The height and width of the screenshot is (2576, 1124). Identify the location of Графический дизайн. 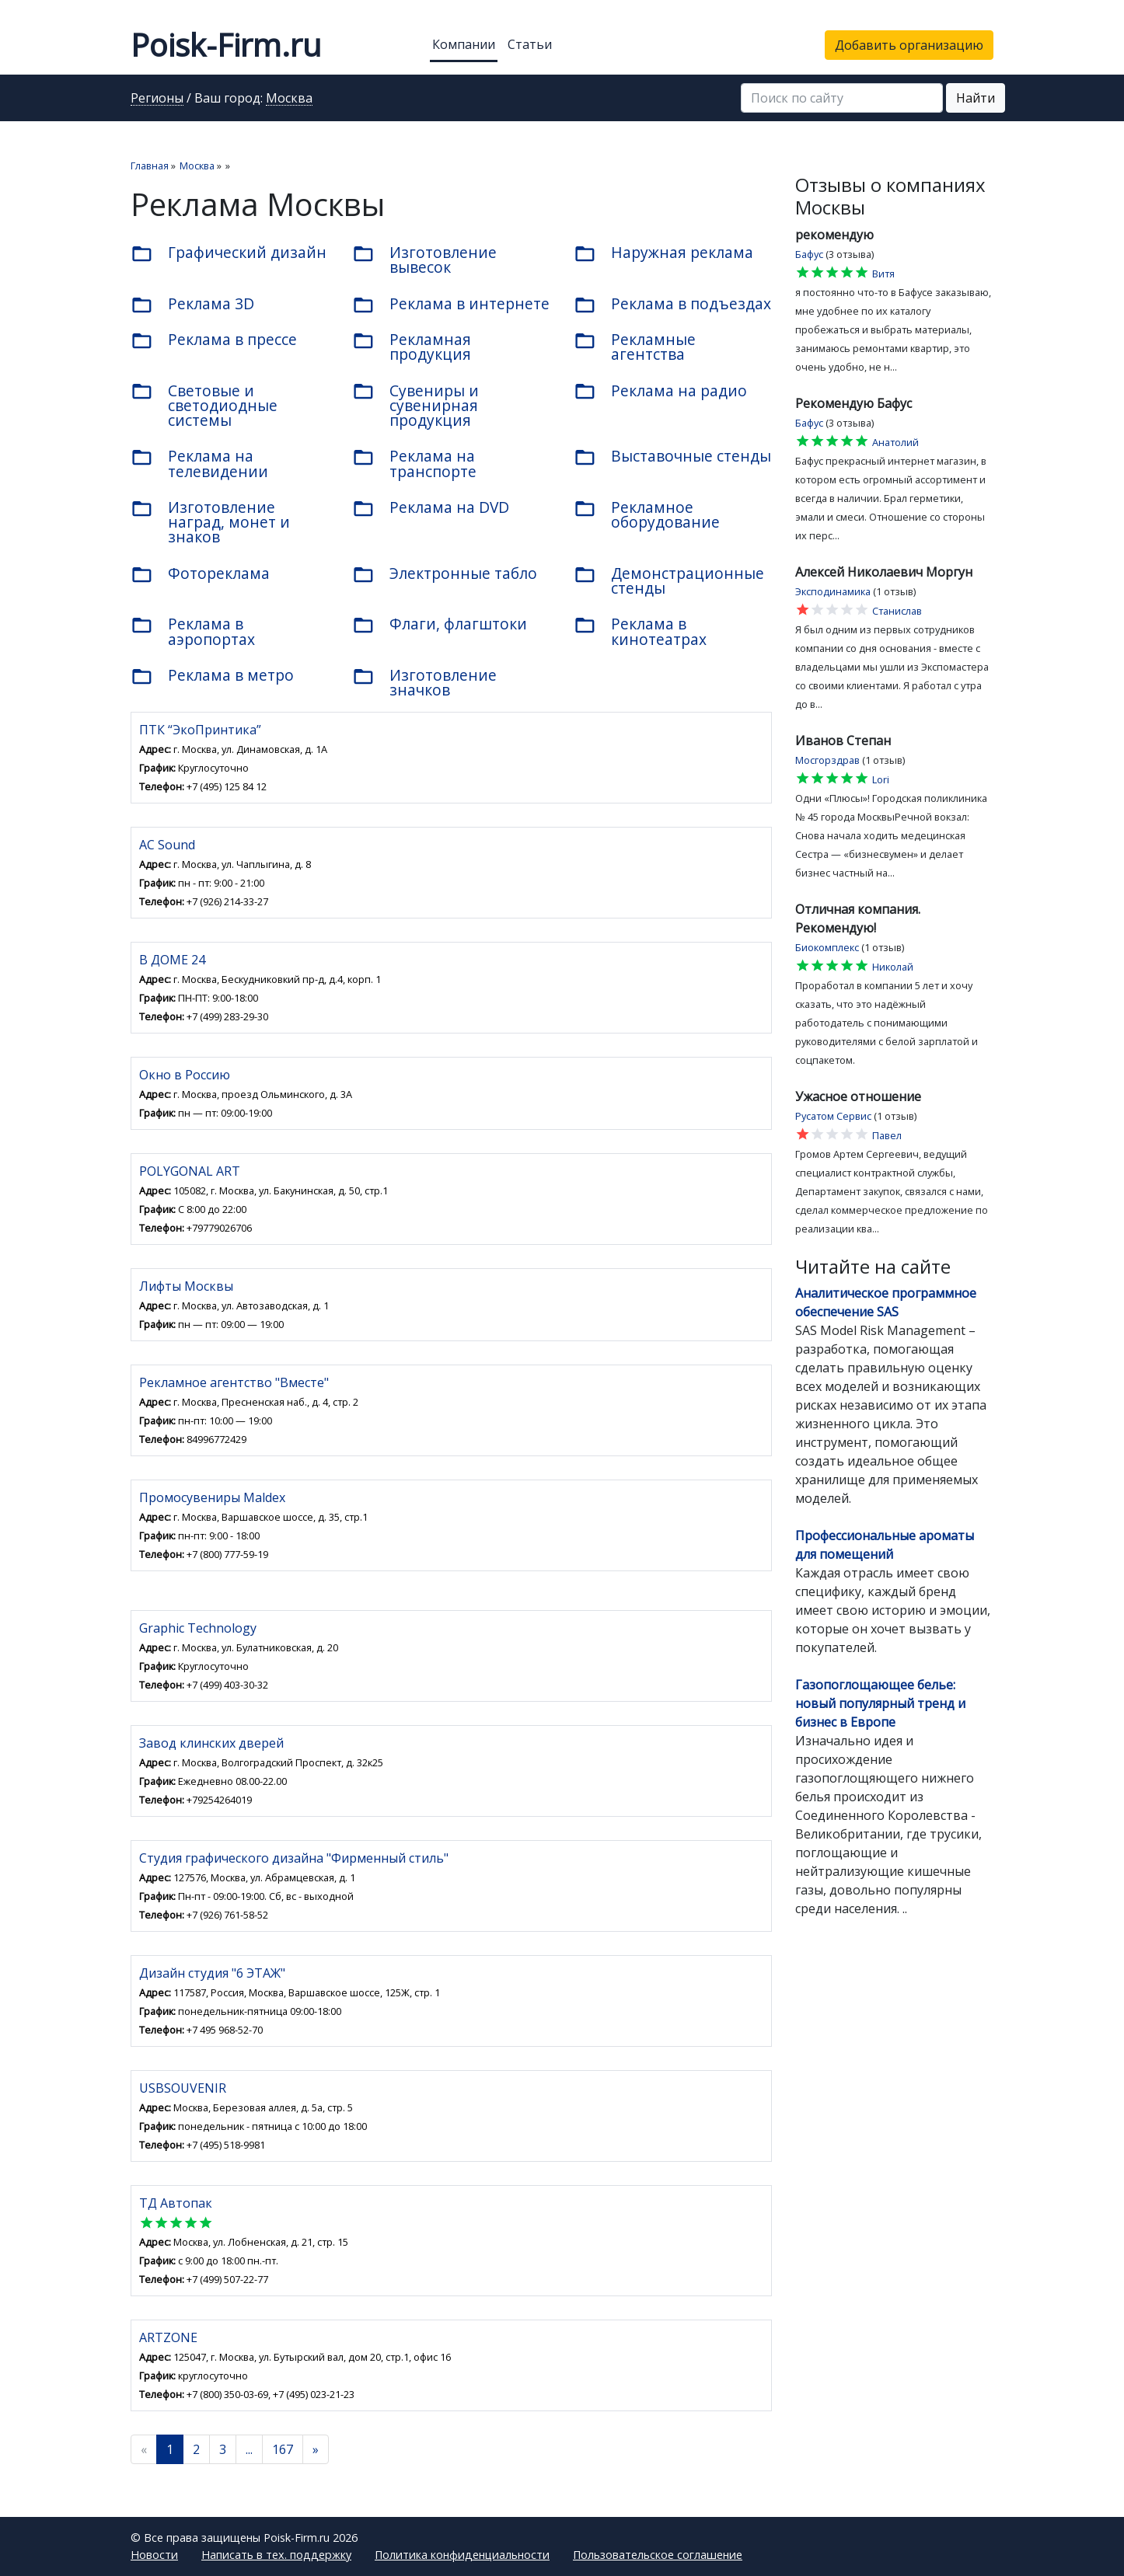
(228, 253).